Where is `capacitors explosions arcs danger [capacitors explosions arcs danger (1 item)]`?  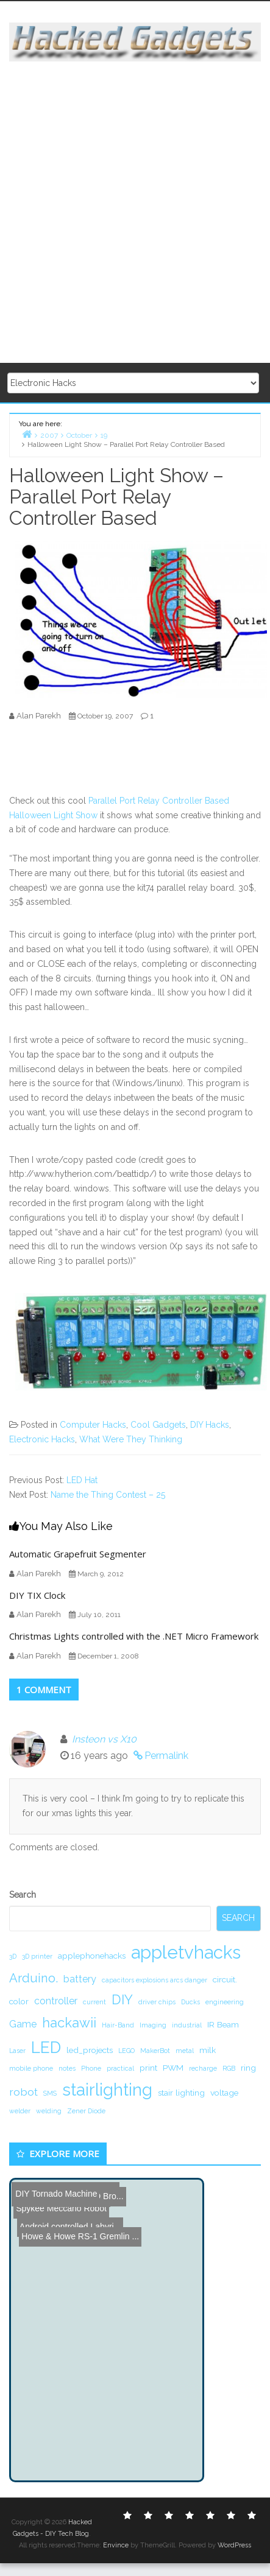 capacitors explosions arcs danger [capacitors explosions arcs danger (1 item)] is located at coordinates (154, 1980).